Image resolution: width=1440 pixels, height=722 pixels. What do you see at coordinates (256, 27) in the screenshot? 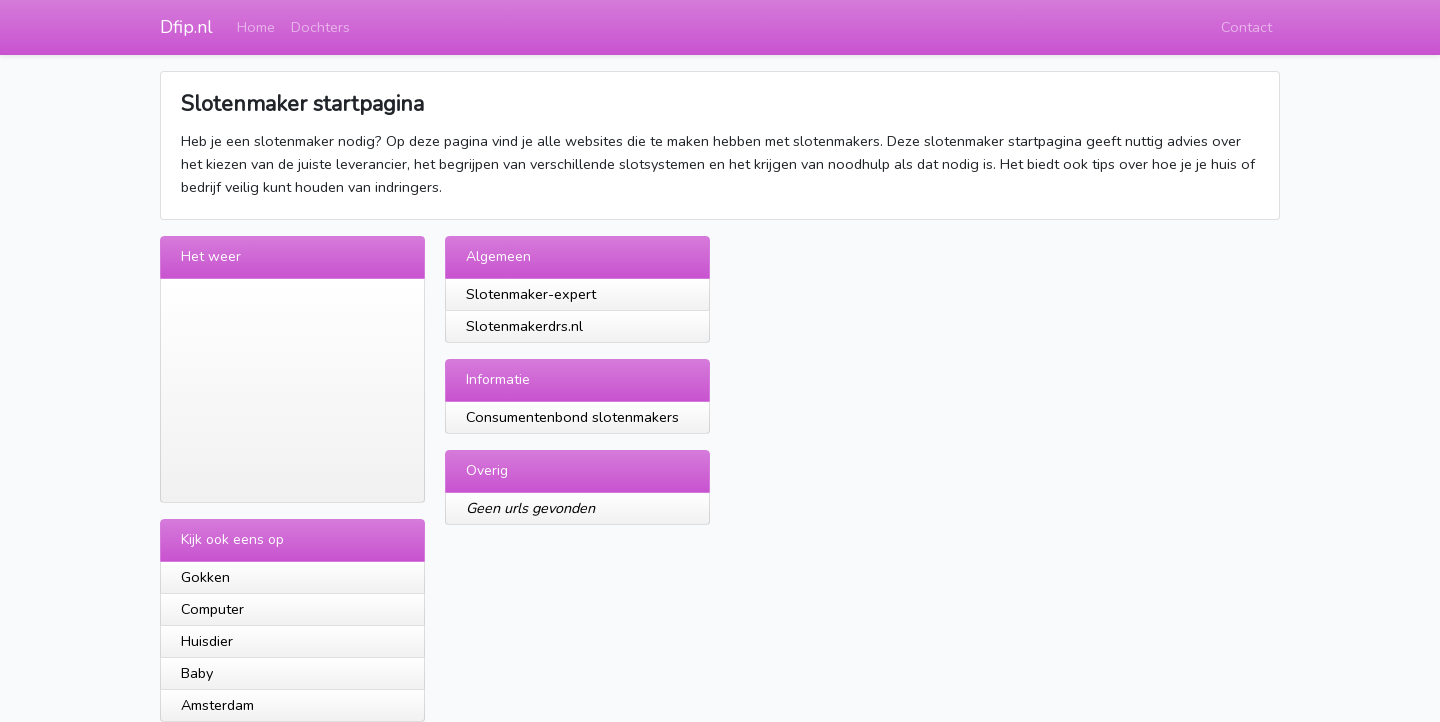
I see `Home` at bounding box center [256, 27].